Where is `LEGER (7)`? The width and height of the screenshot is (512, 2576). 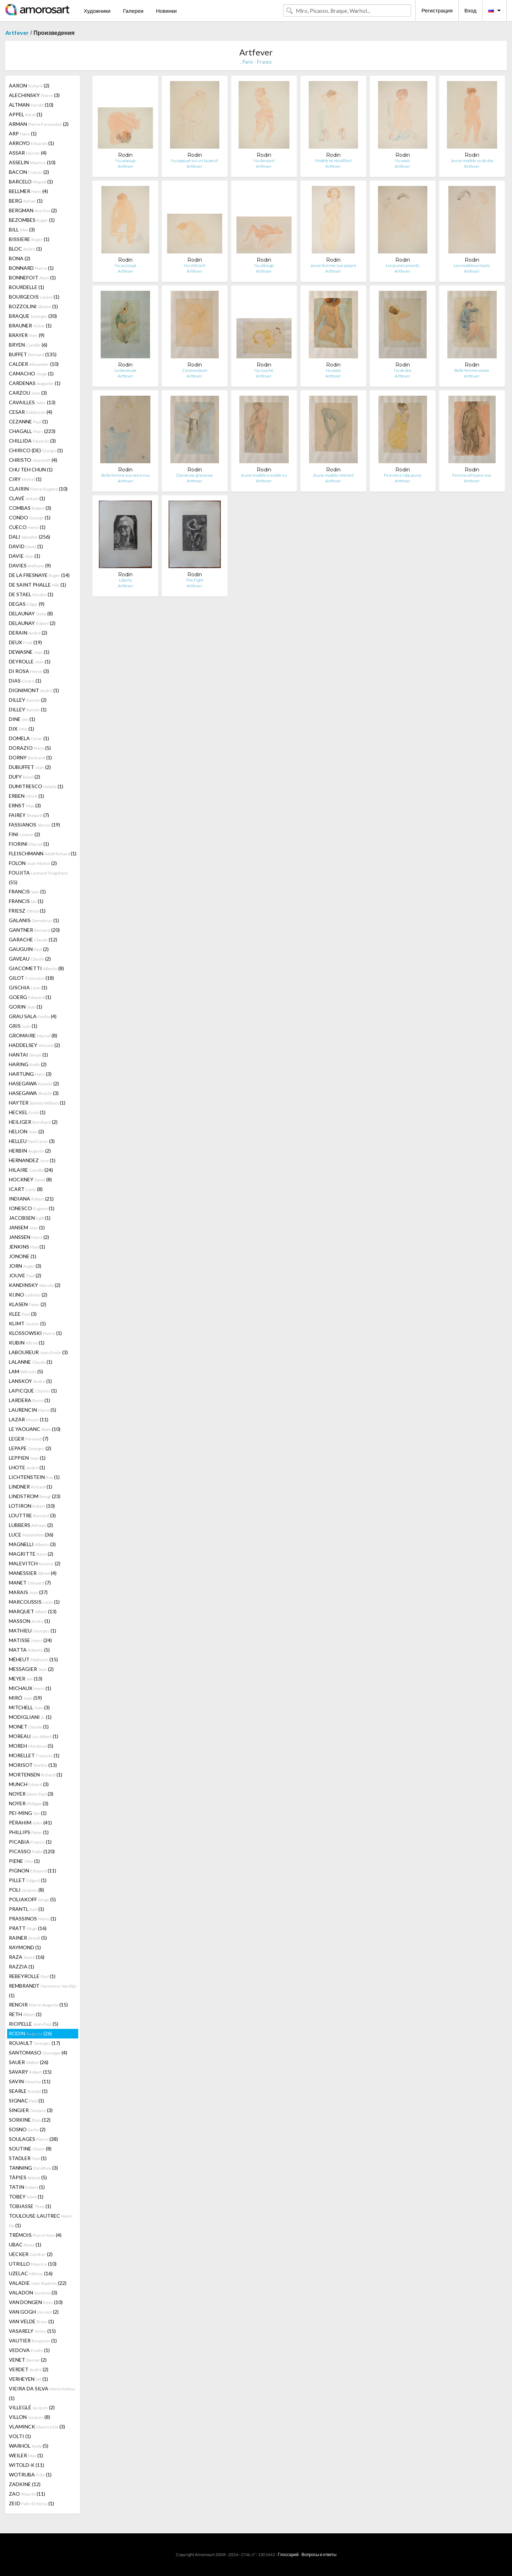 LEGER (7) is located at coordinates (28, 1439).